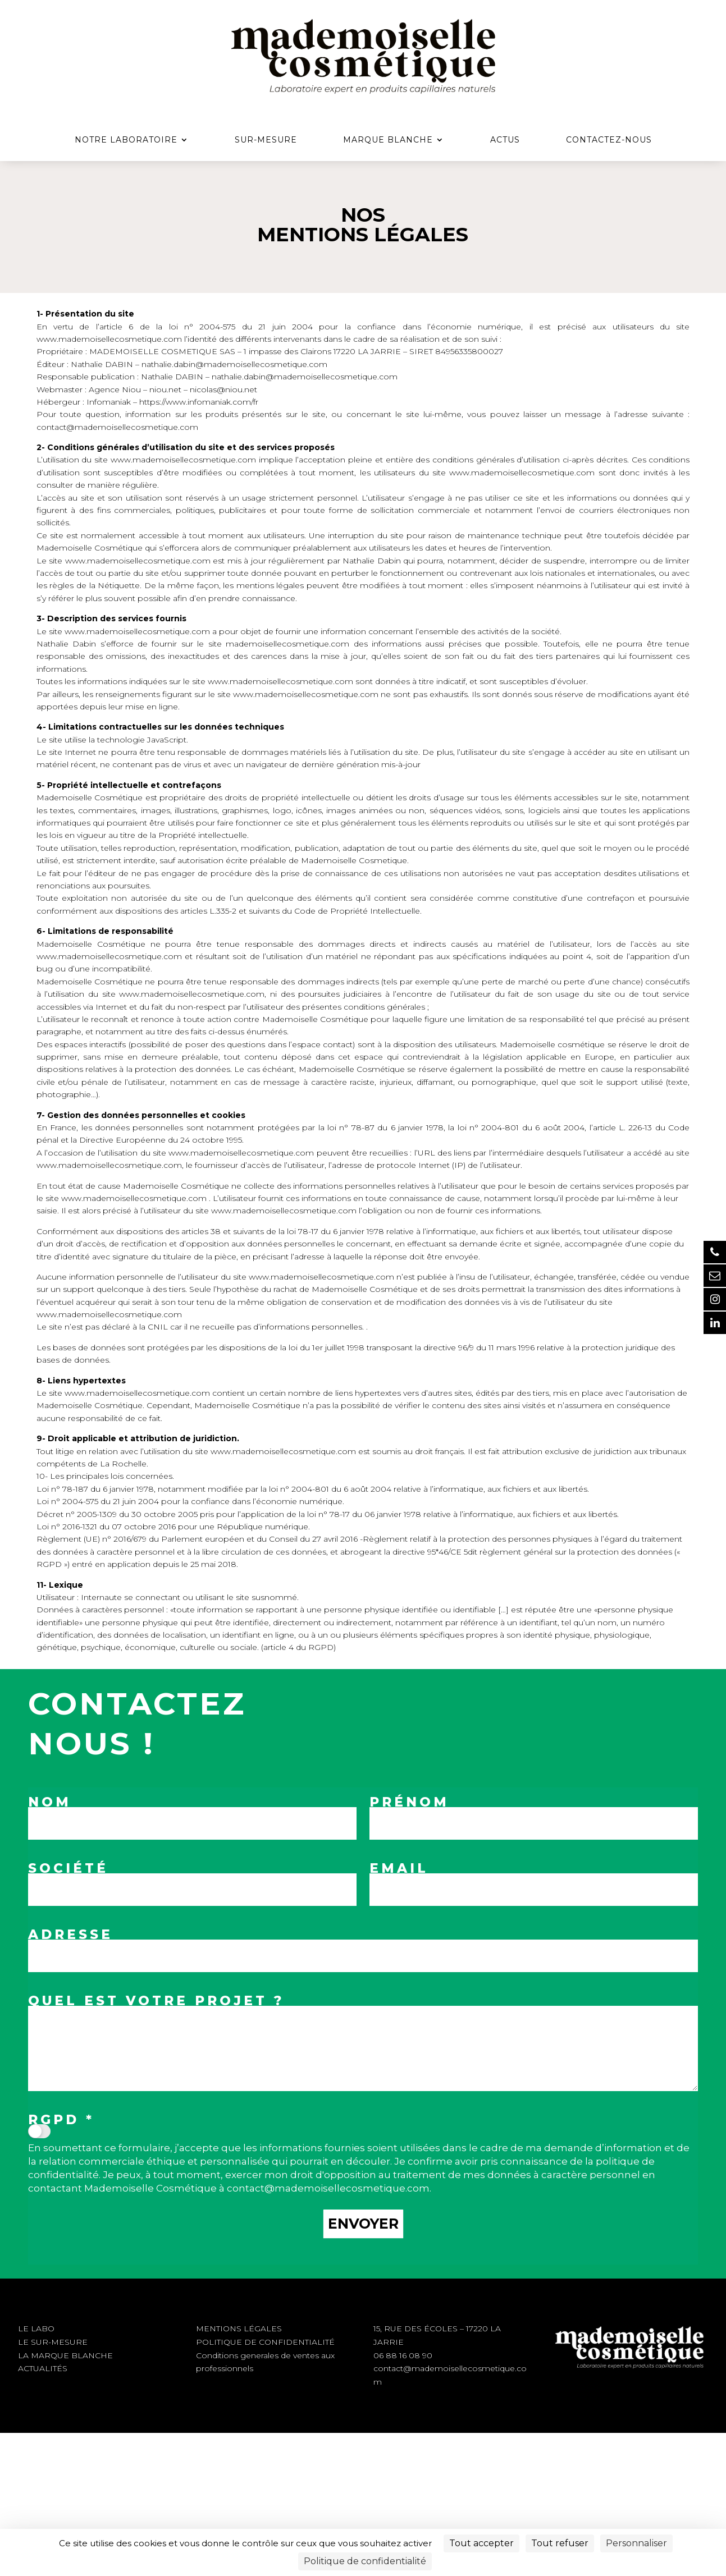 This screenshot has width=726, height=2576. Describe the element at coordinates (65, 2355) in the screenshot. I see `LA MARQUE BLANCHE` at that location.